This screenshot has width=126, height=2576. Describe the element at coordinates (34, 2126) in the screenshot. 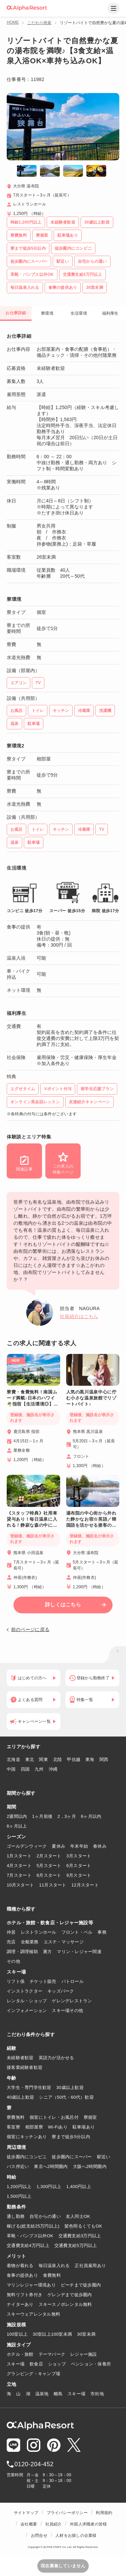

I see `相部屋寮` at that location.